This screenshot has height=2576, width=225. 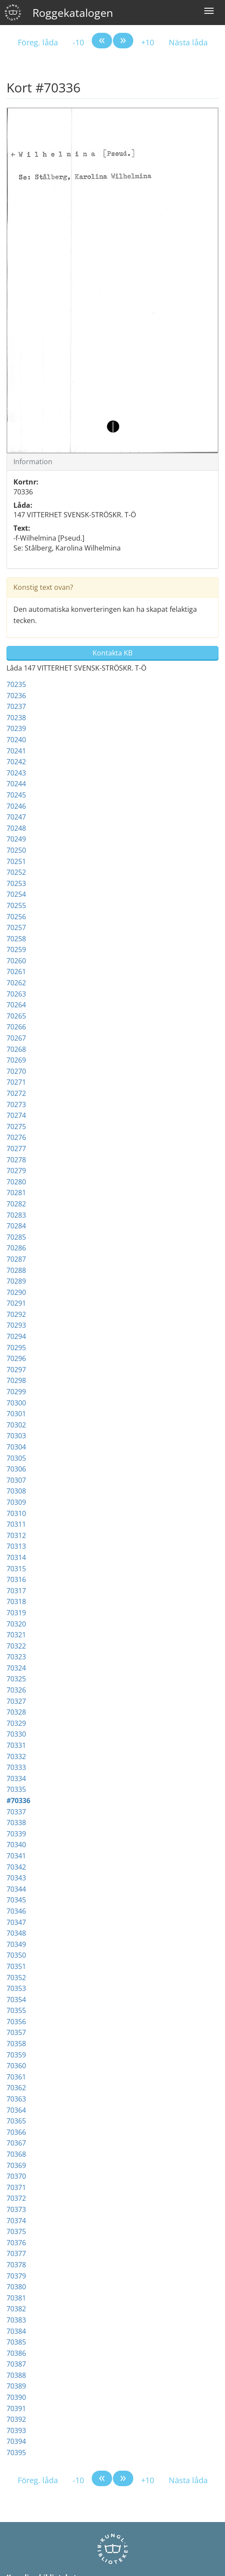 What do you see at coordinates (16, 1690) in the screenshot?
I see `70326` at bounding box center [16, 1690].